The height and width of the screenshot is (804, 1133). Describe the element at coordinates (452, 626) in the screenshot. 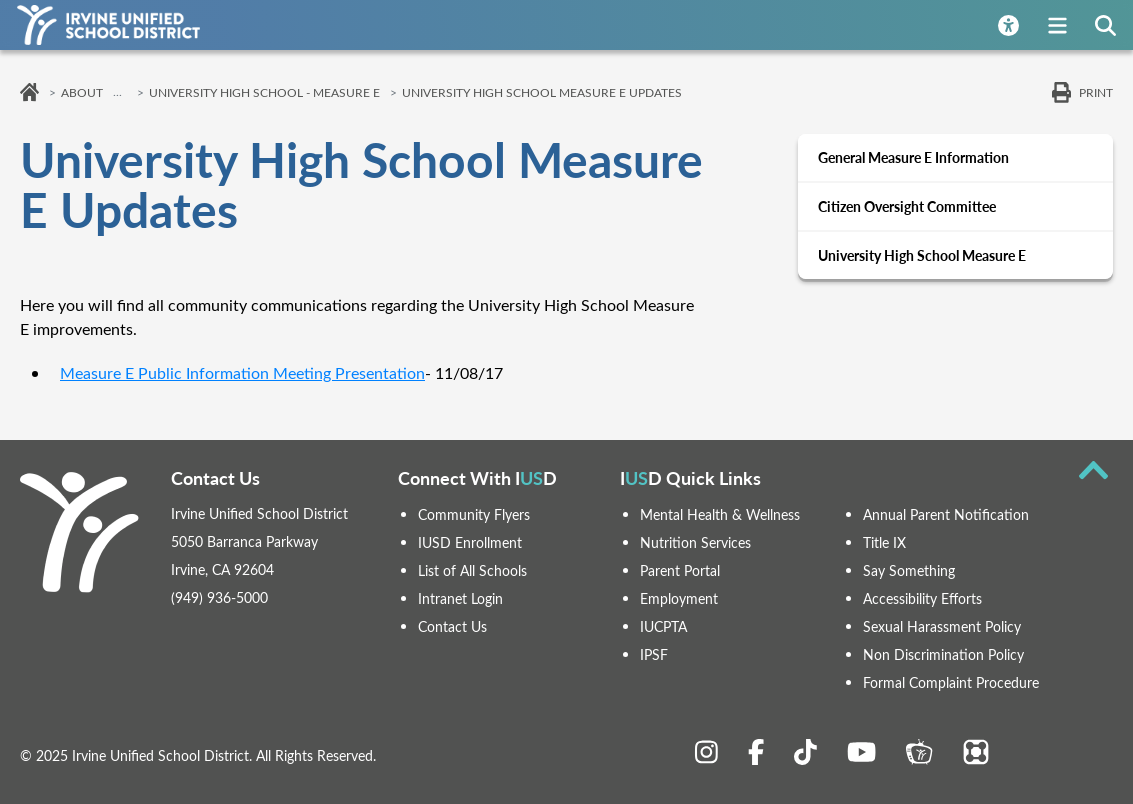

I see `Contact Us` at that location.